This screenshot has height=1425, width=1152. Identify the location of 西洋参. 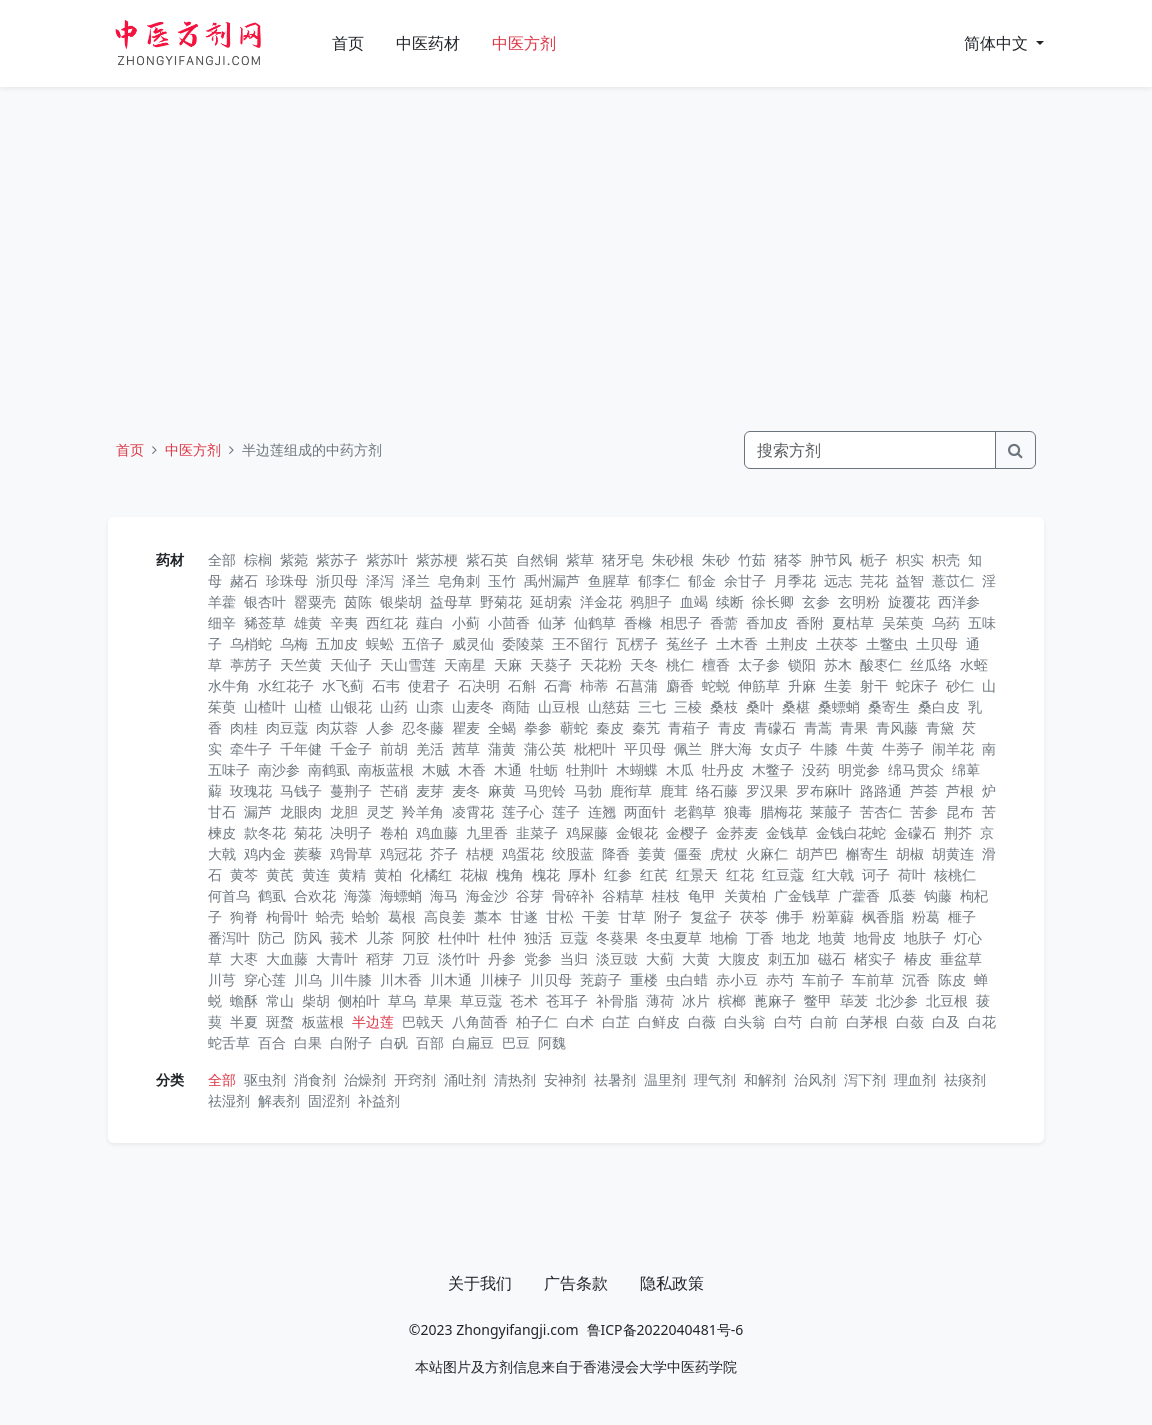
(959, 601).